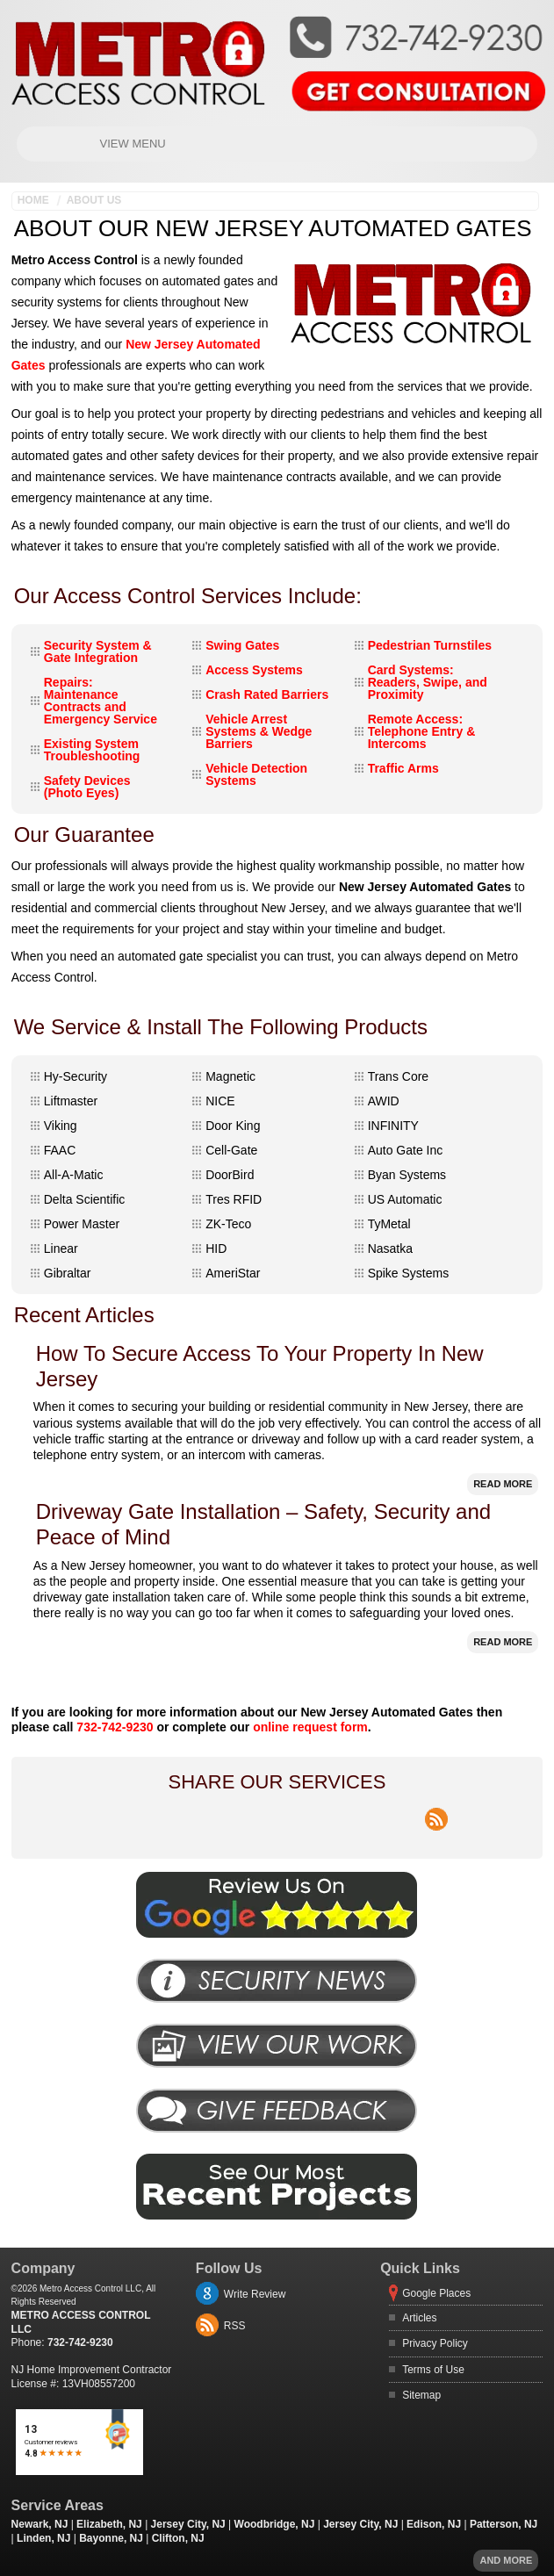 The image size is (554, 2576). What do you see at coordinates (242, 645) in the screenshot?
I see `Swing Gates` at bounding box center [242, 645].